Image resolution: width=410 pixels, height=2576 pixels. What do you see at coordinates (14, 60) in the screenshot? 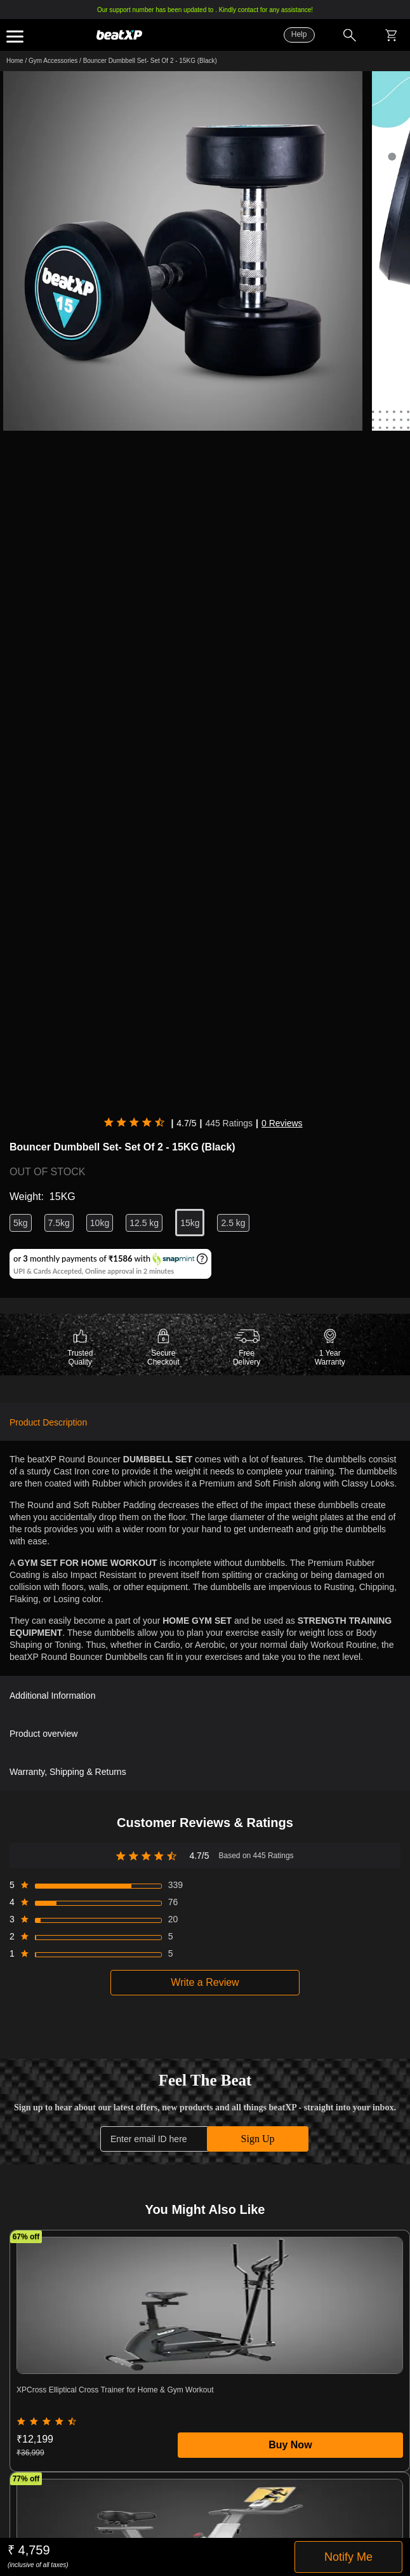
I see `Home` at bounding box center [14, 60].